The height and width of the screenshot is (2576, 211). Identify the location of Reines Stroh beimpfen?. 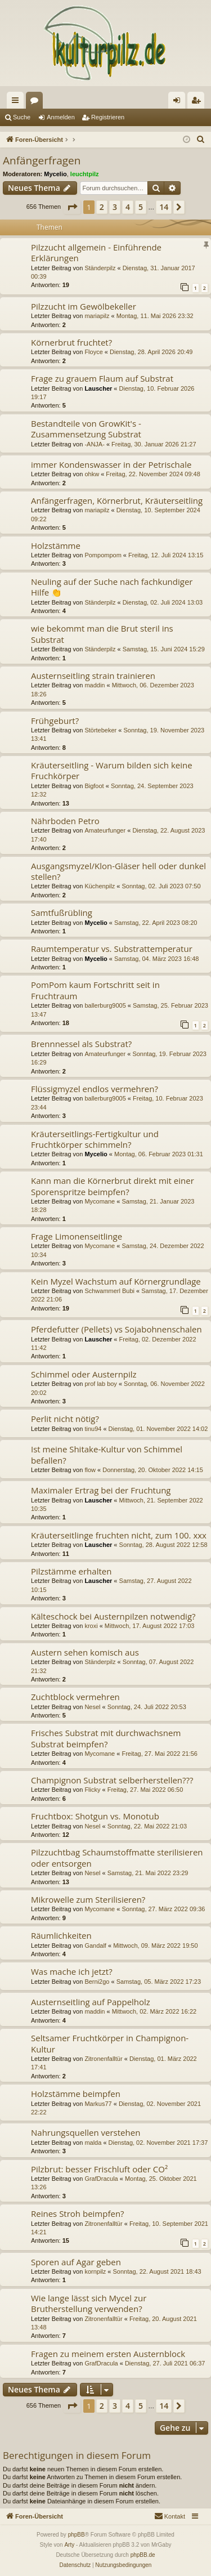
(77, 2213).